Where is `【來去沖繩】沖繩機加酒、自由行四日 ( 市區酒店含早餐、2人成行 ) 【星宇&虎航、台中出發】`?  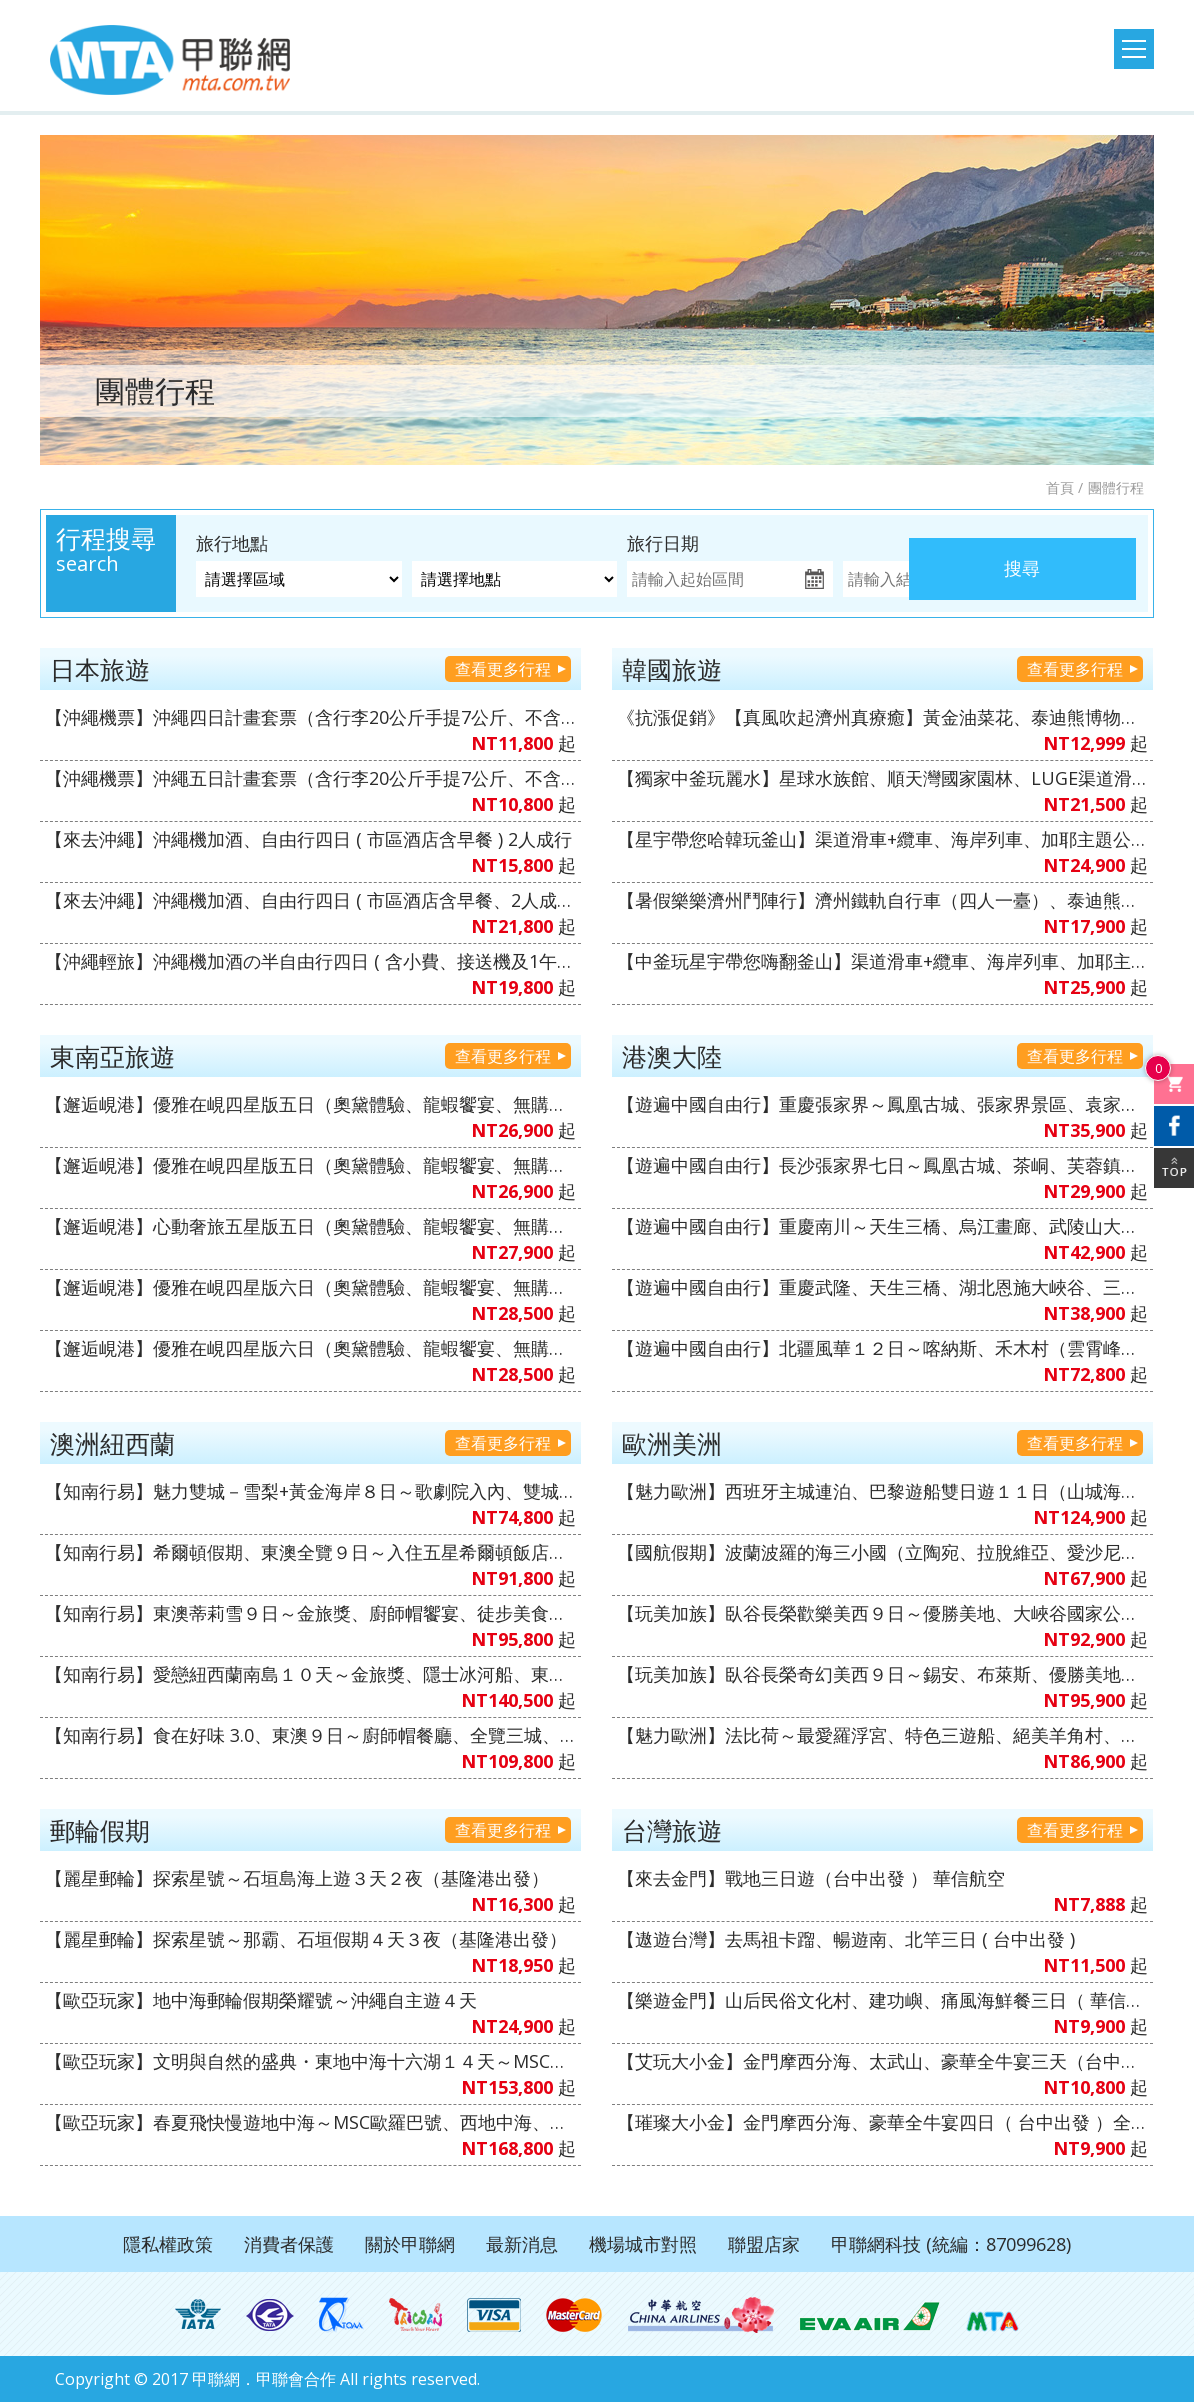 【來去沖繩】沖繩機加酒、自由行四日 ( 市區酒店含早餐、2人成行 ) 【星宇&虎航、台中出發】 is located at coordinates (310, 900).